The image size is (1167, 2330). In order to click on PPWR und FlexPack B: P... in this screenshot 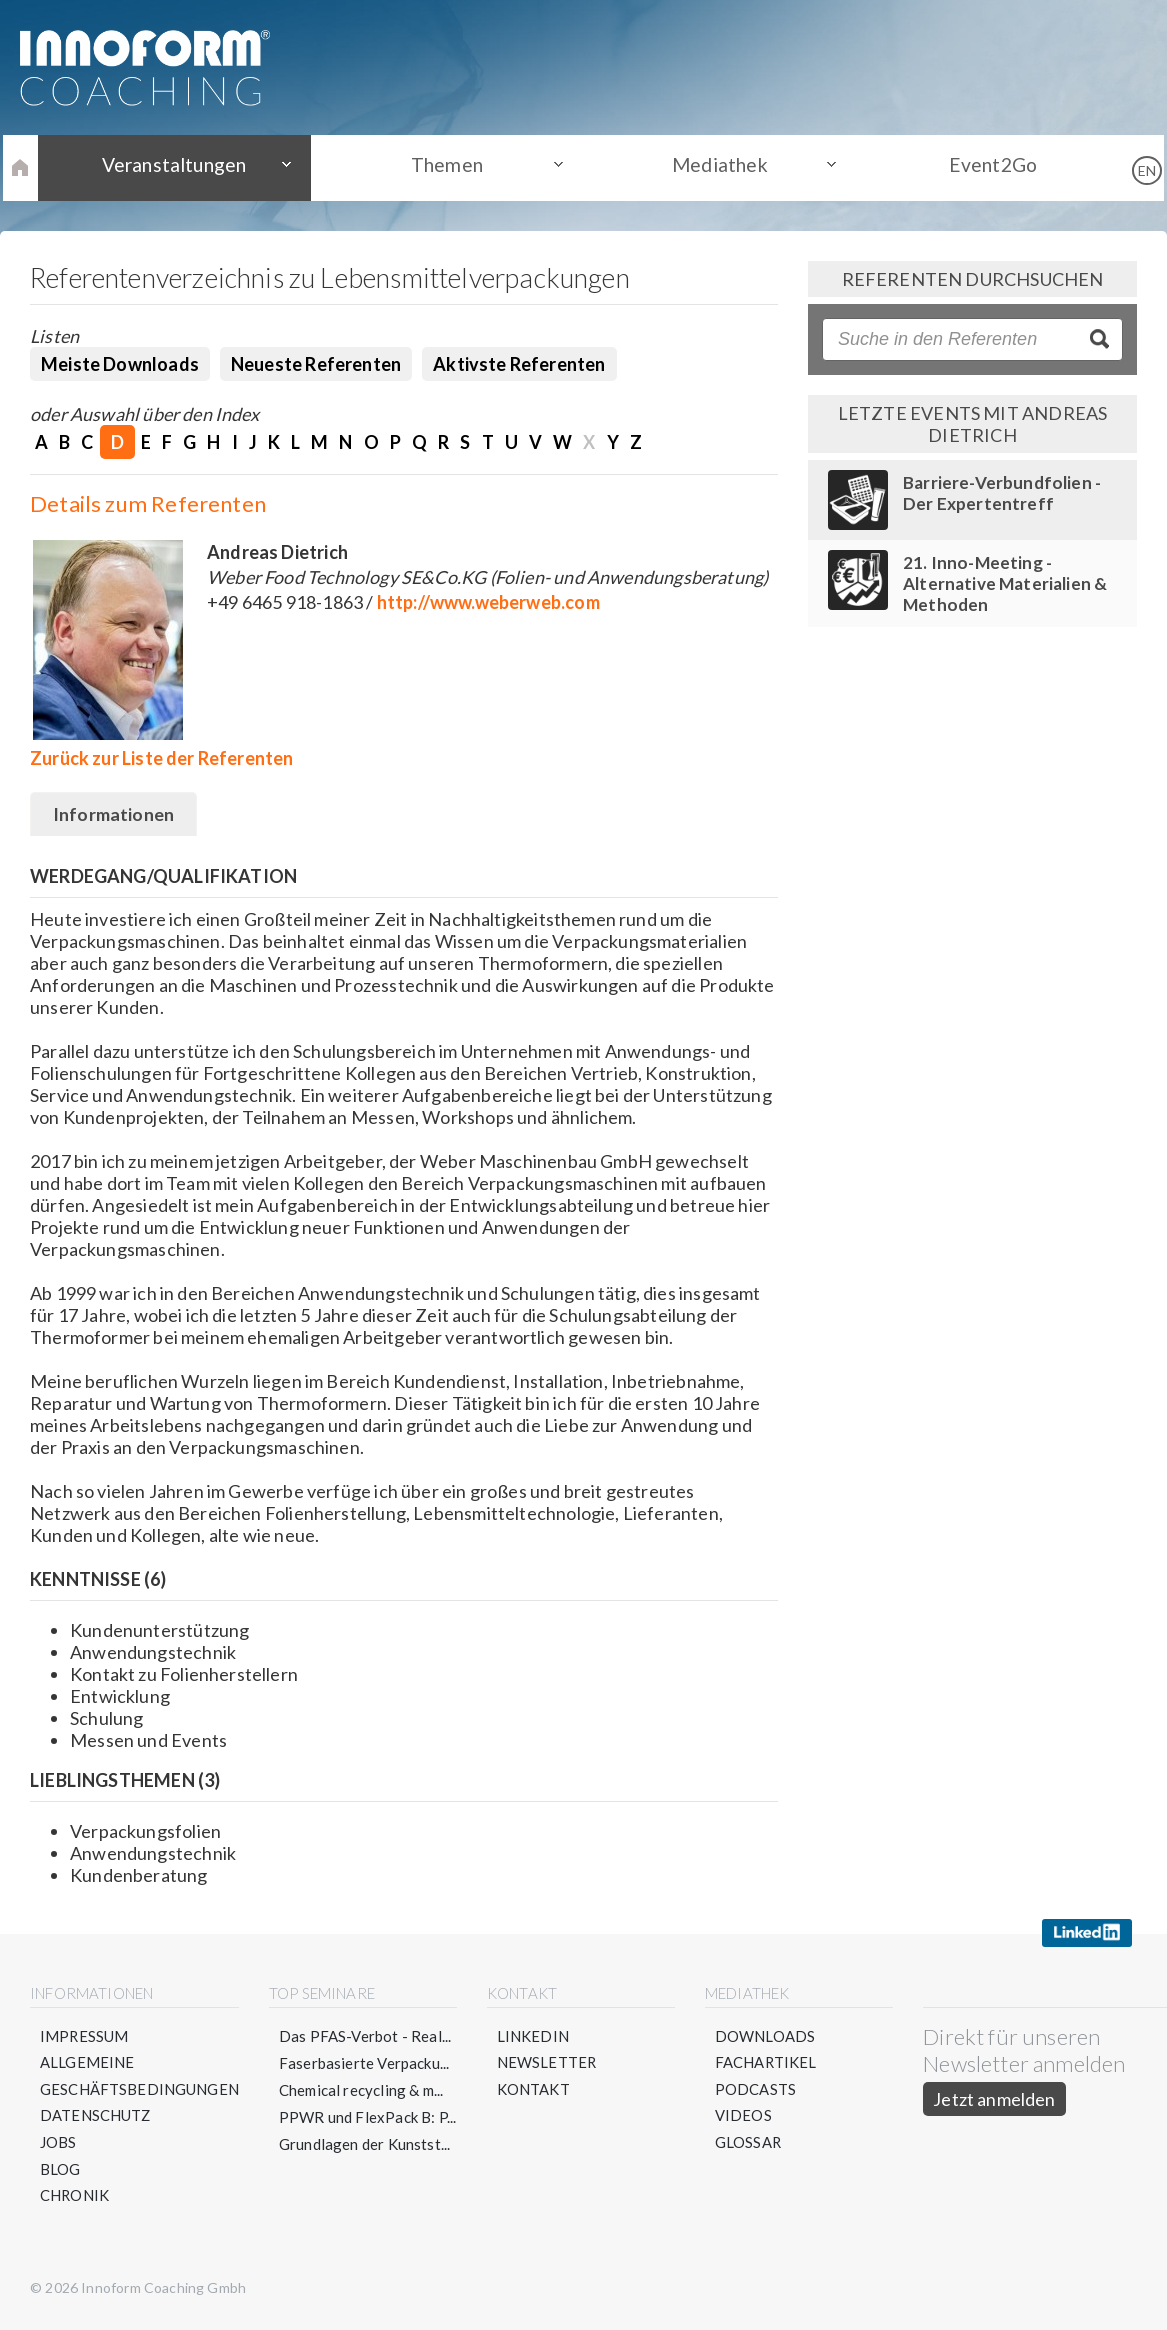, I will do `click(369, 2118)`.